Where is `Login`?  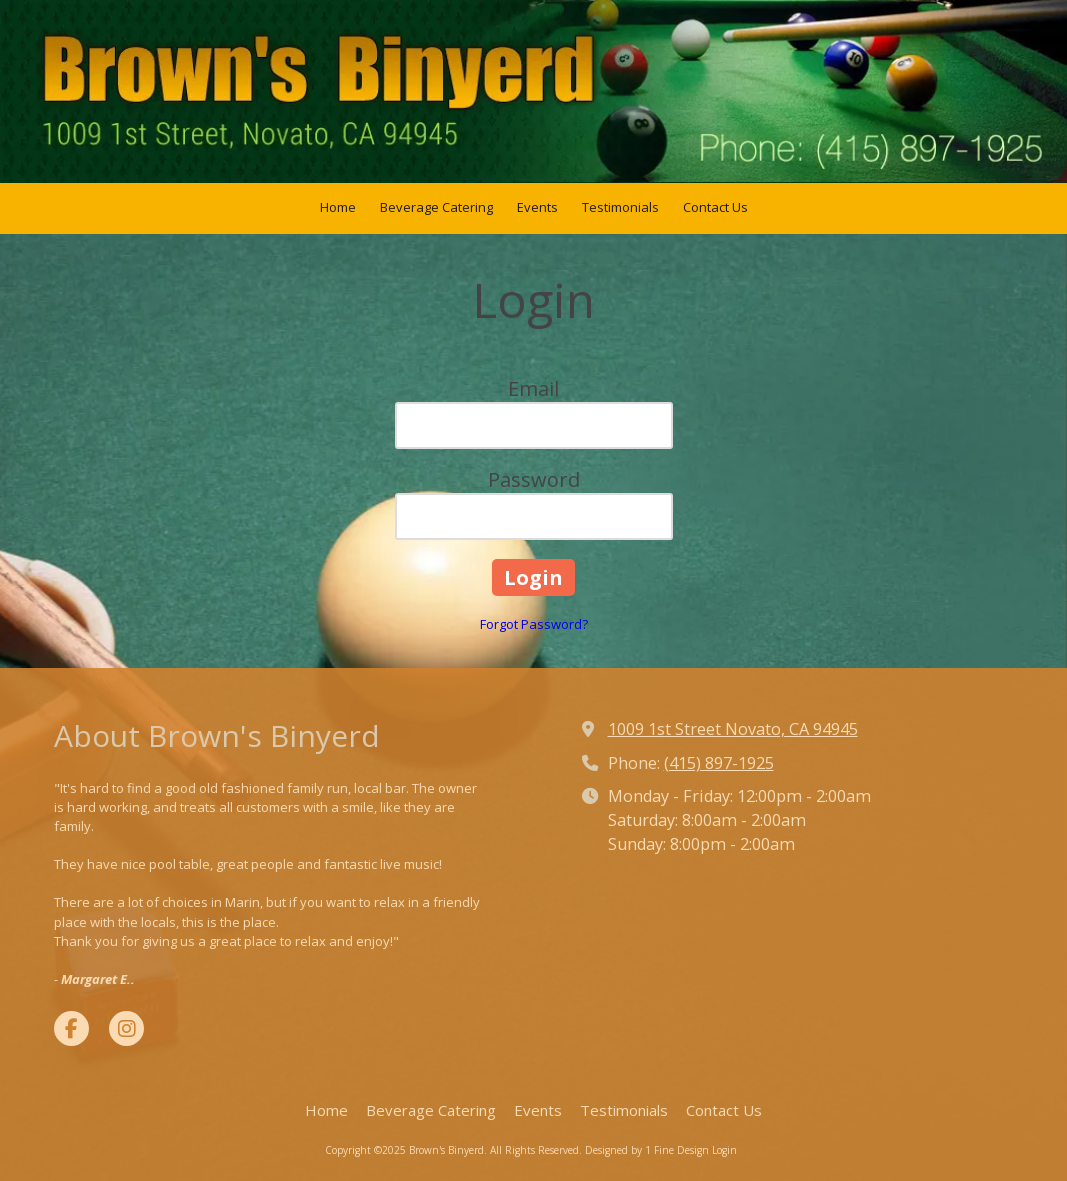 Login is located at coordinates (724, 1150).